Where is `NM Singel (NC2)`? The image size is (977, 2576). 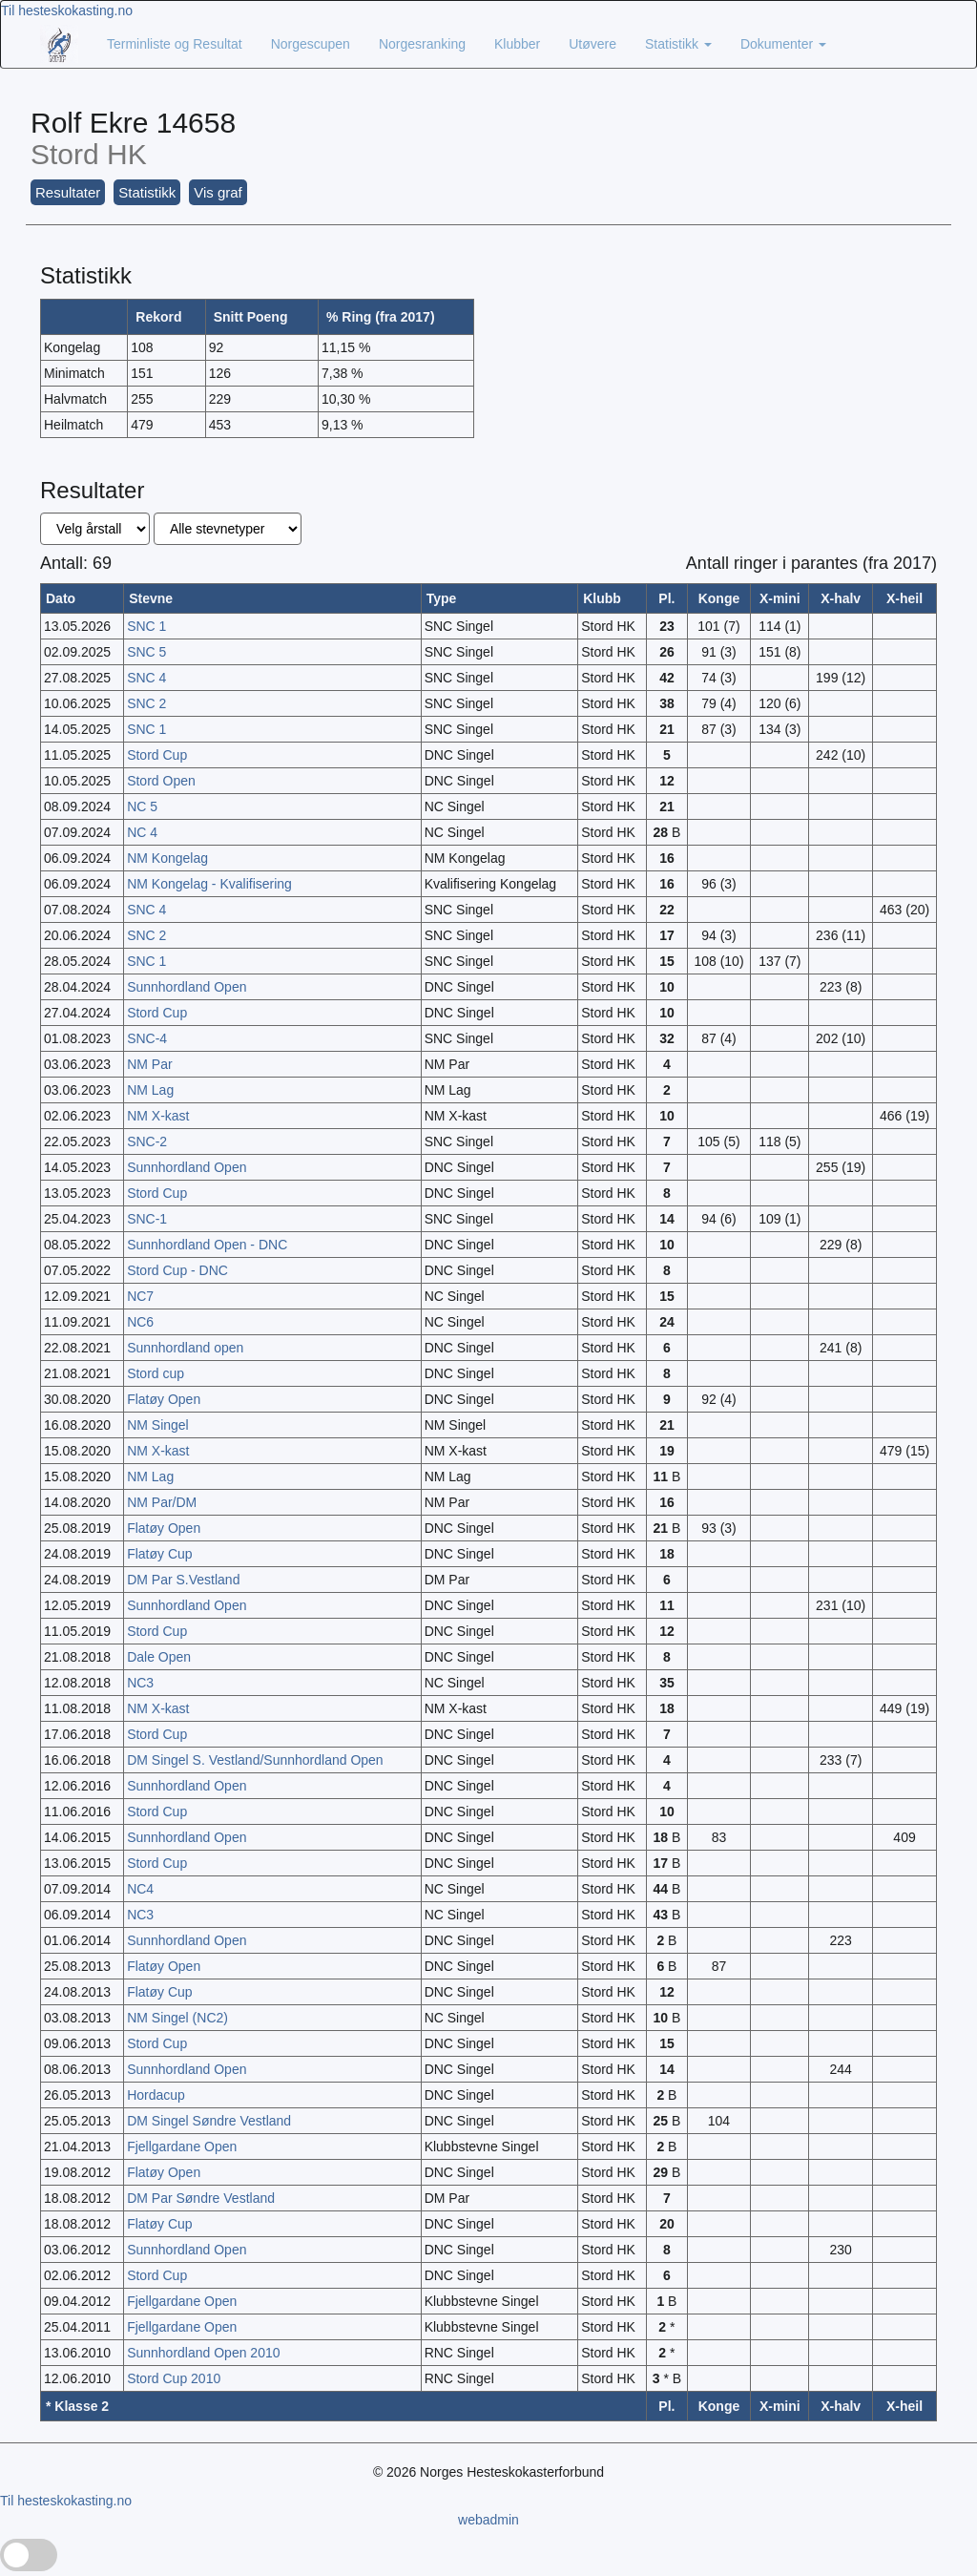
NM Singel (NC2) is located at coordinates (177, 2017).